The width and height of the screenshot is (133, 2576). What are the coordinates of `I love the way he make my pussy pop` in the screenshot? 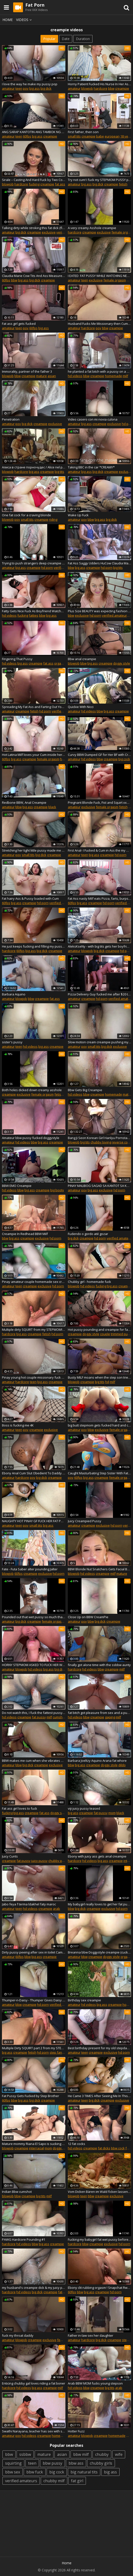 It's located at (29, 84).